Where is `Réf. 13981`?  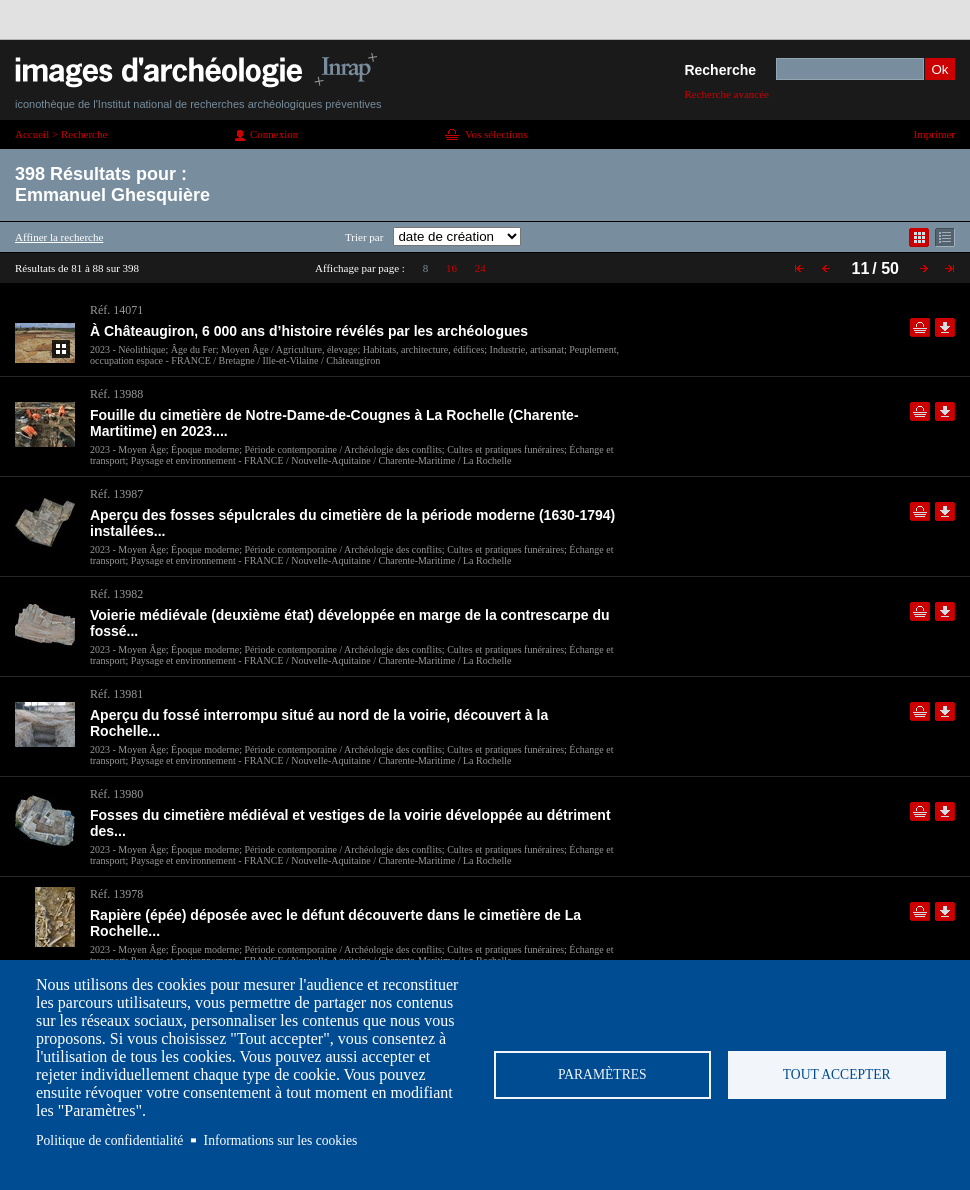 Réf. 13981 is located at coordinates (116, 694).